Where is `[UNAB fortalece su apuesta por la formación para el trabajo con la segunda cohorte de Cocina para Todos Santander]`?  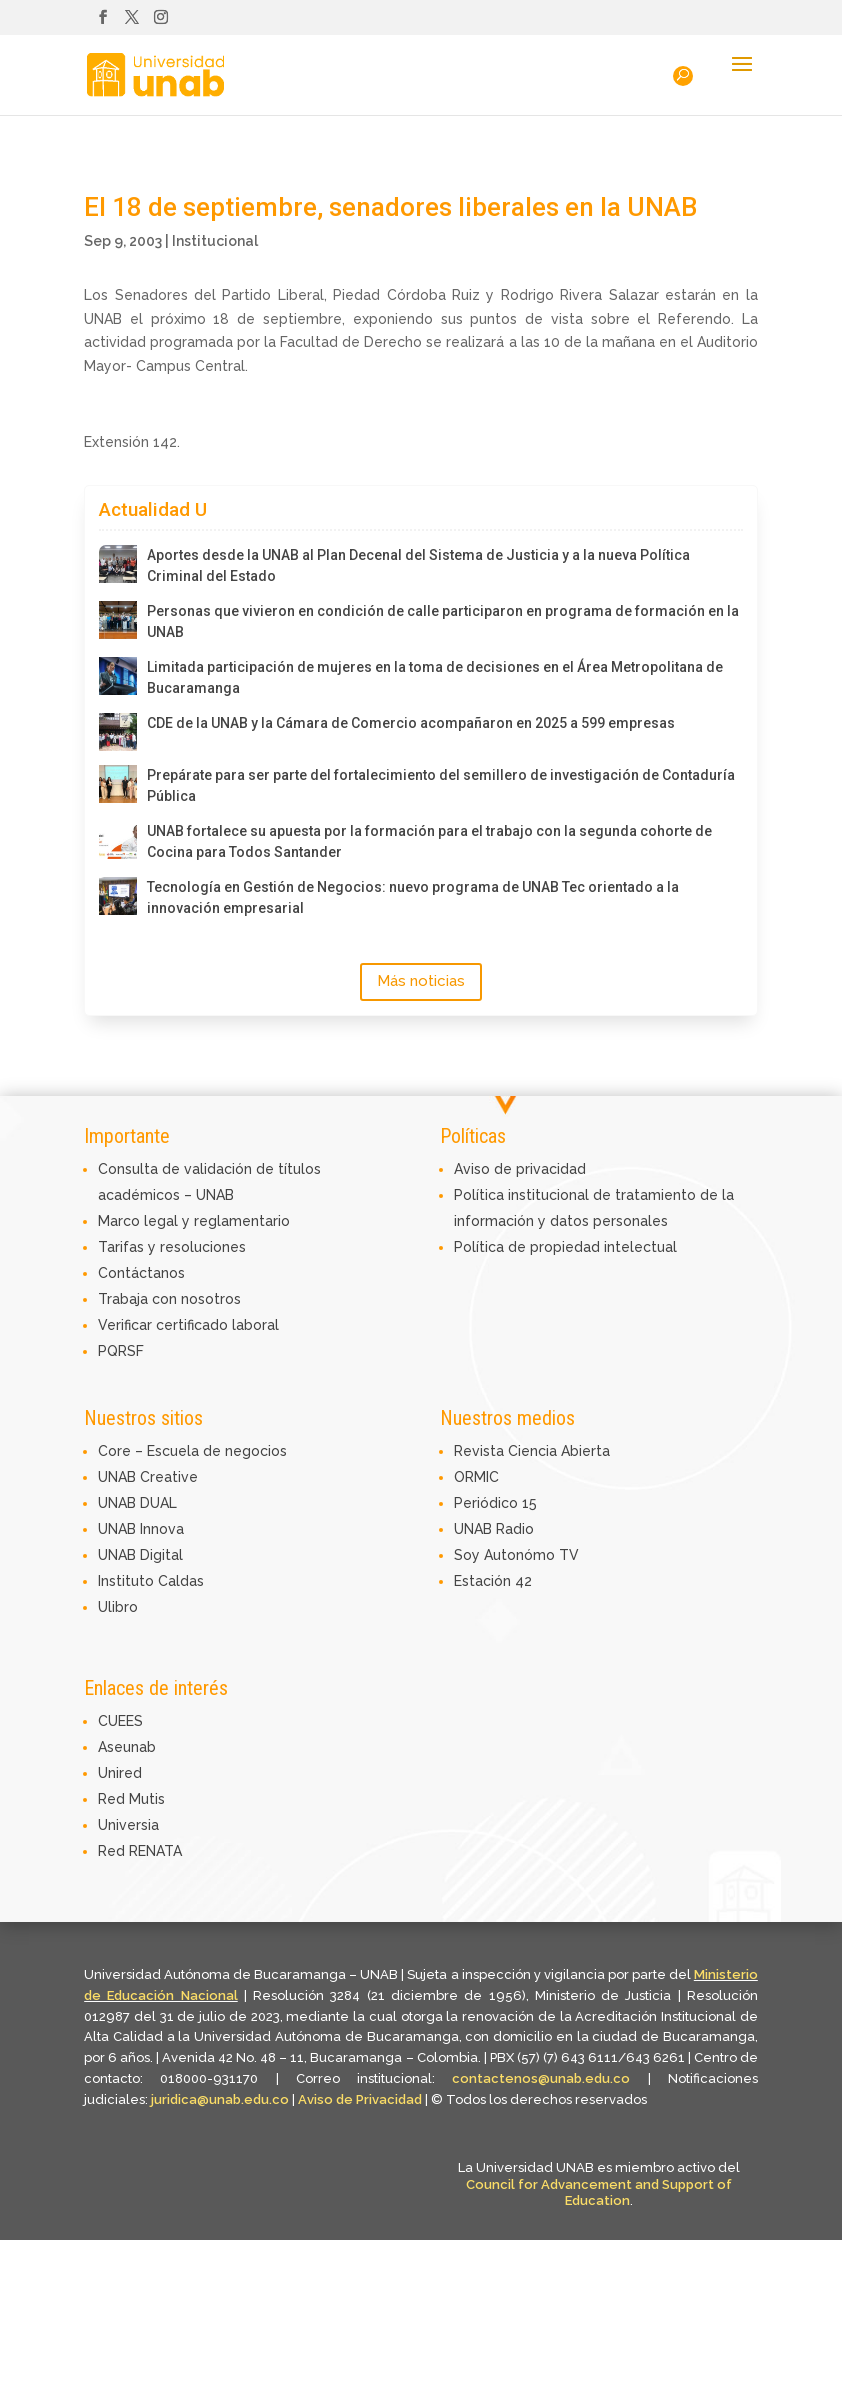 [UNAB fortalece su apuesta por la formación para el trabajo con la segunda cohorte de Cocina para Todos Santander] is located at coordinates (118, 840).